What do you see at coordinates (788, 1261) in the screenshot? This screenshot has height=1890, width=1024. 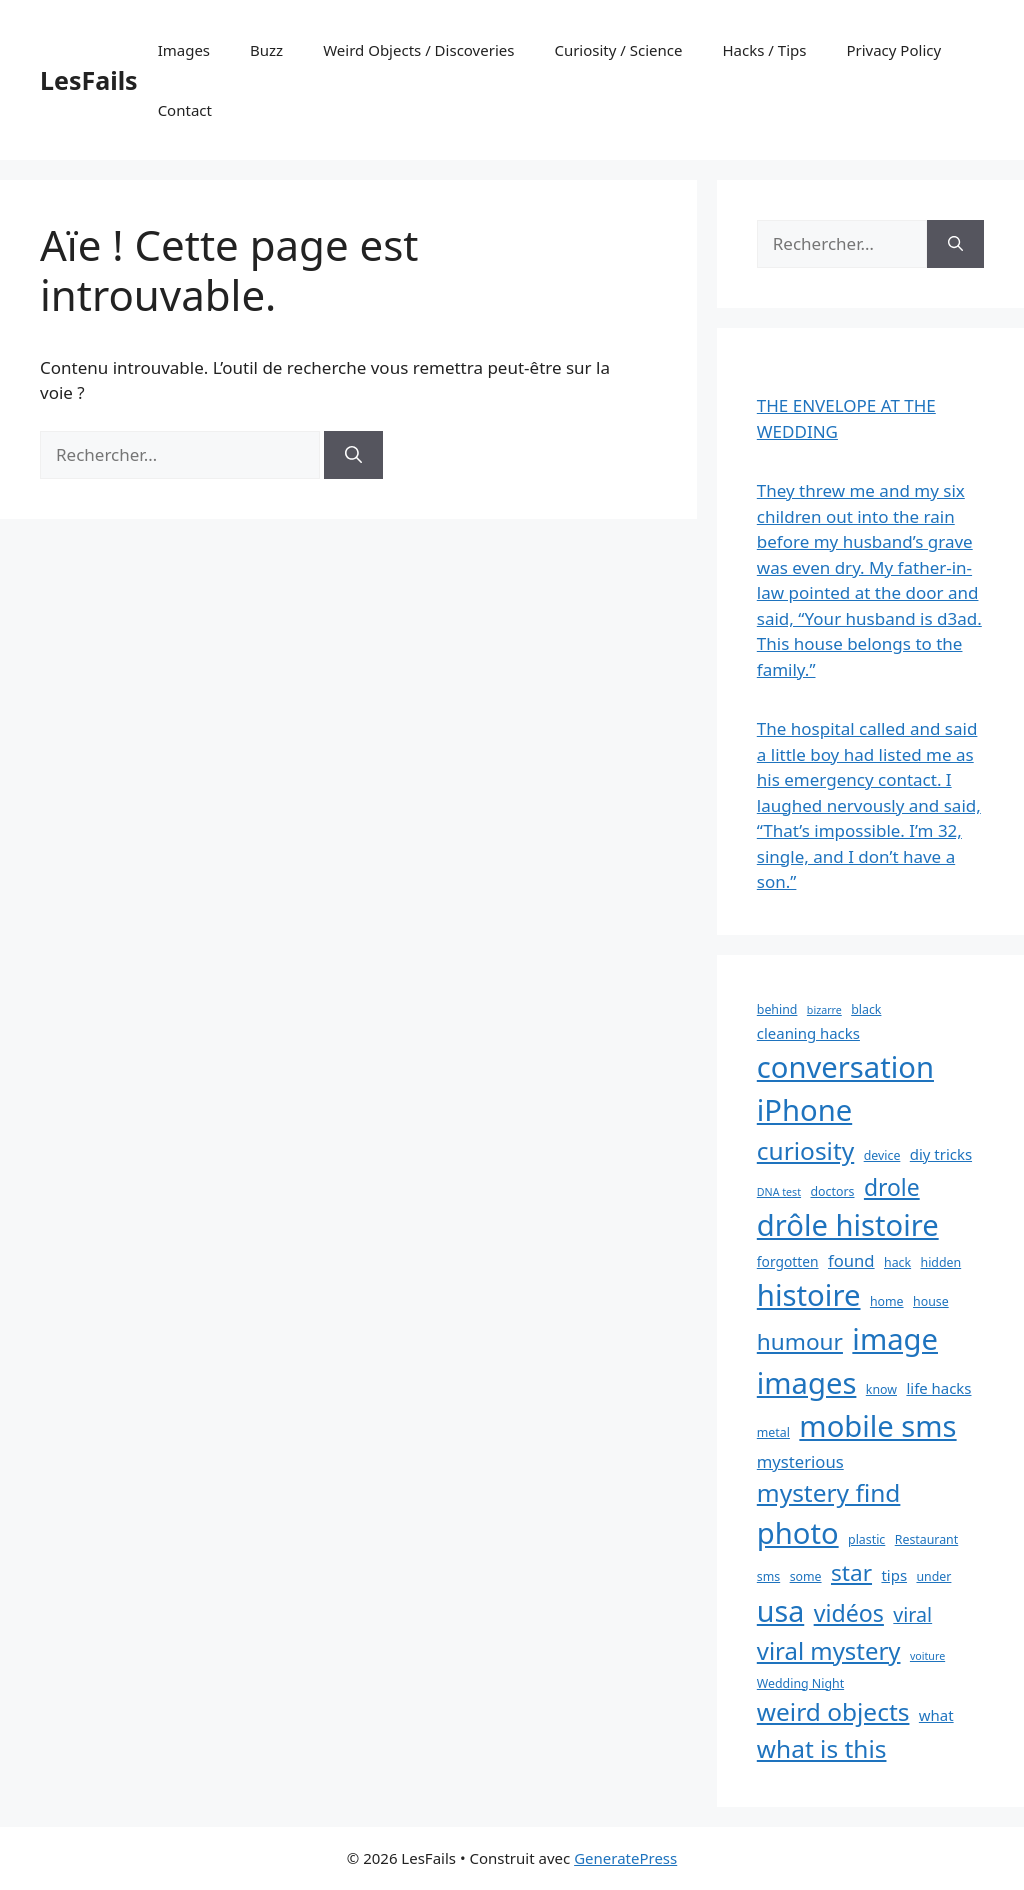 I see `forgotten [forgotten (4 éléments)]` at bounding box center [788, 1261].